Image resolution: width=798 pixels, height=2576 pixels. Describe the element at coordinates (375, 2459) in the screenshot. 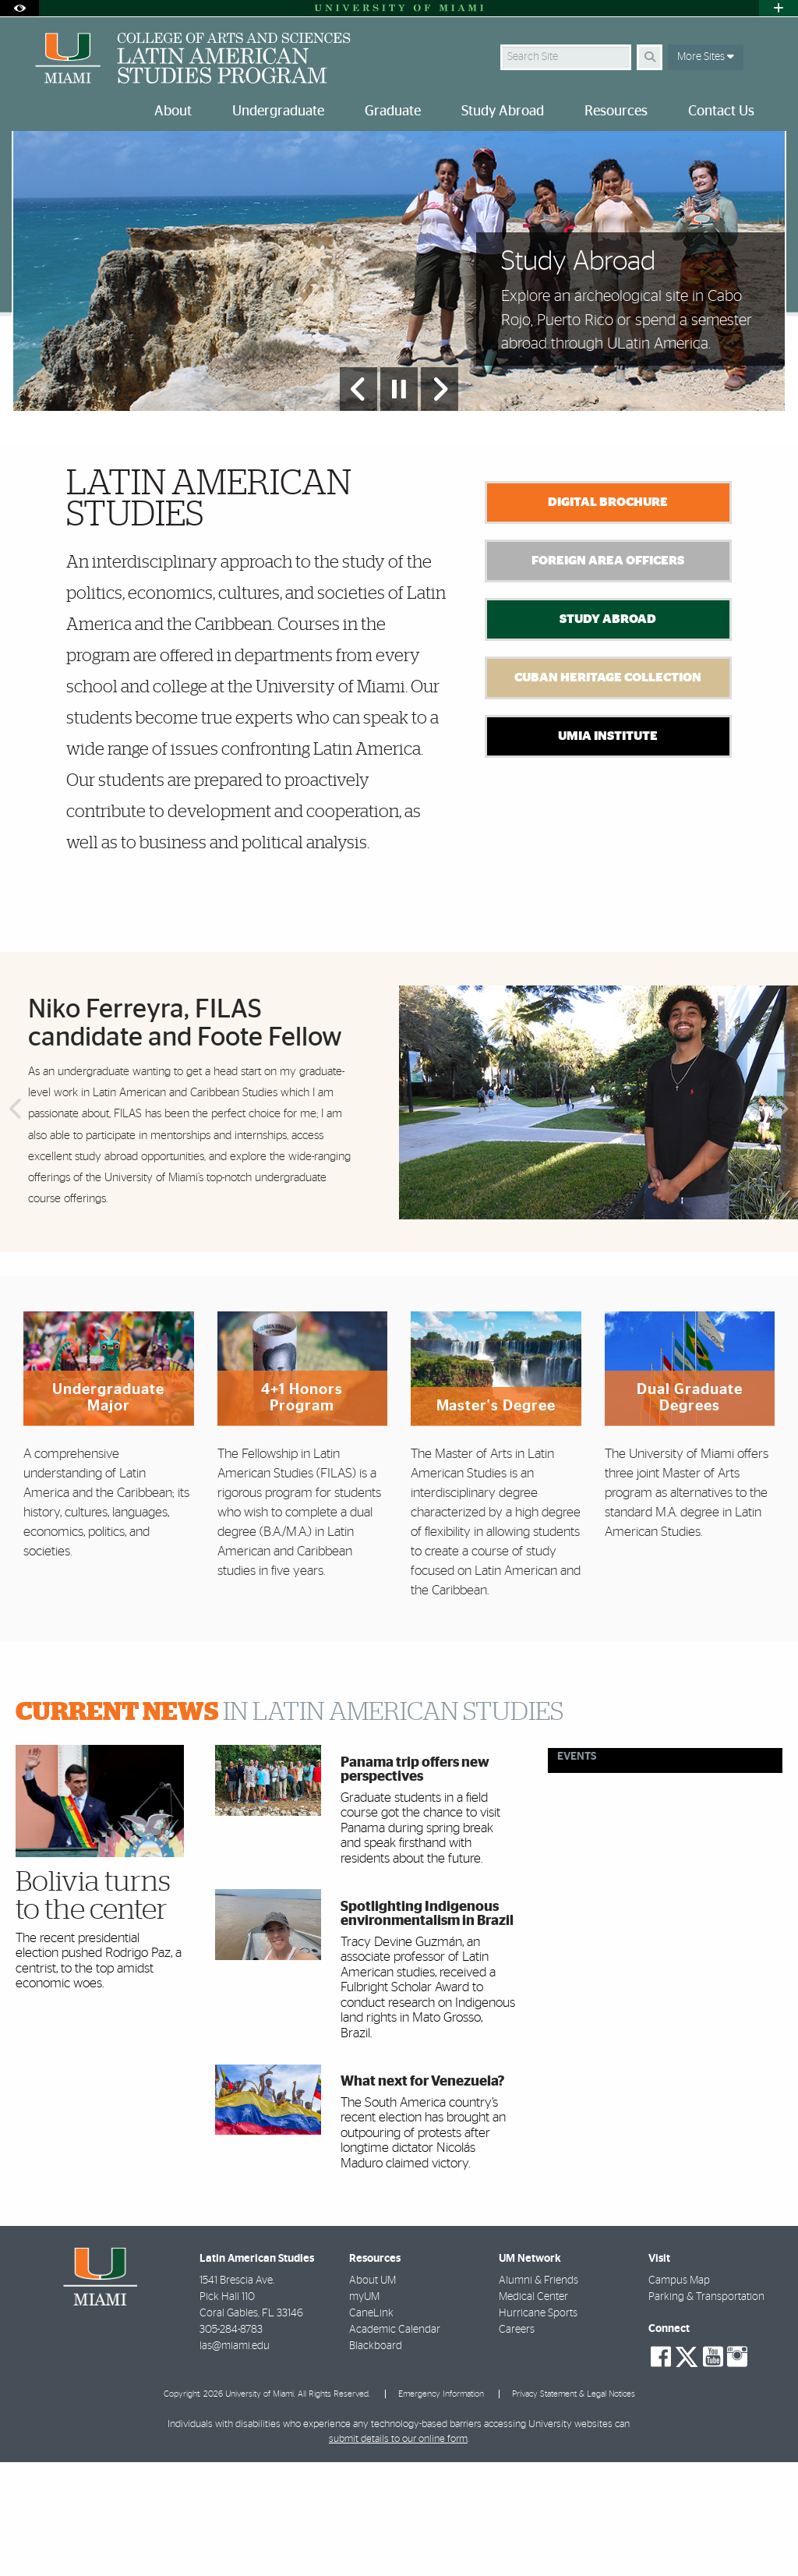

I see `Blackboard` at that location.